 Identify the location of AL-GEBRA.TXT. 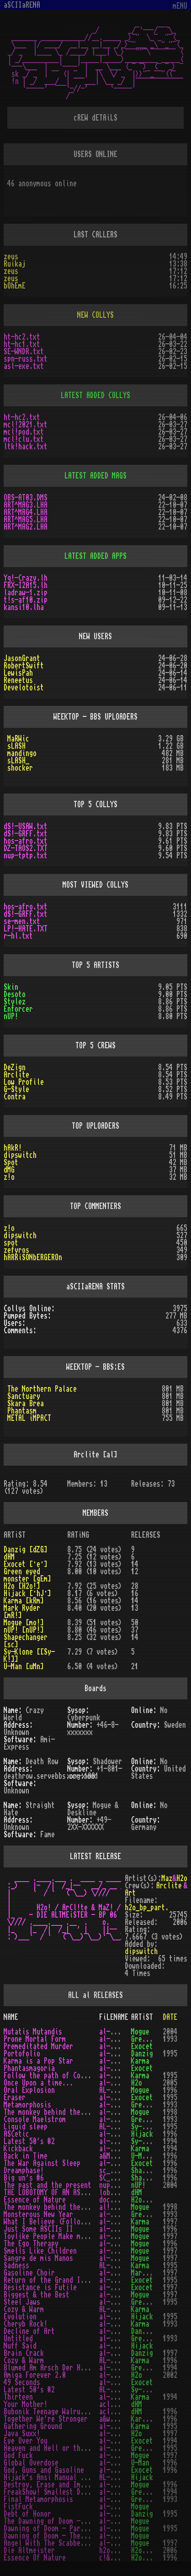
(121, 2477).